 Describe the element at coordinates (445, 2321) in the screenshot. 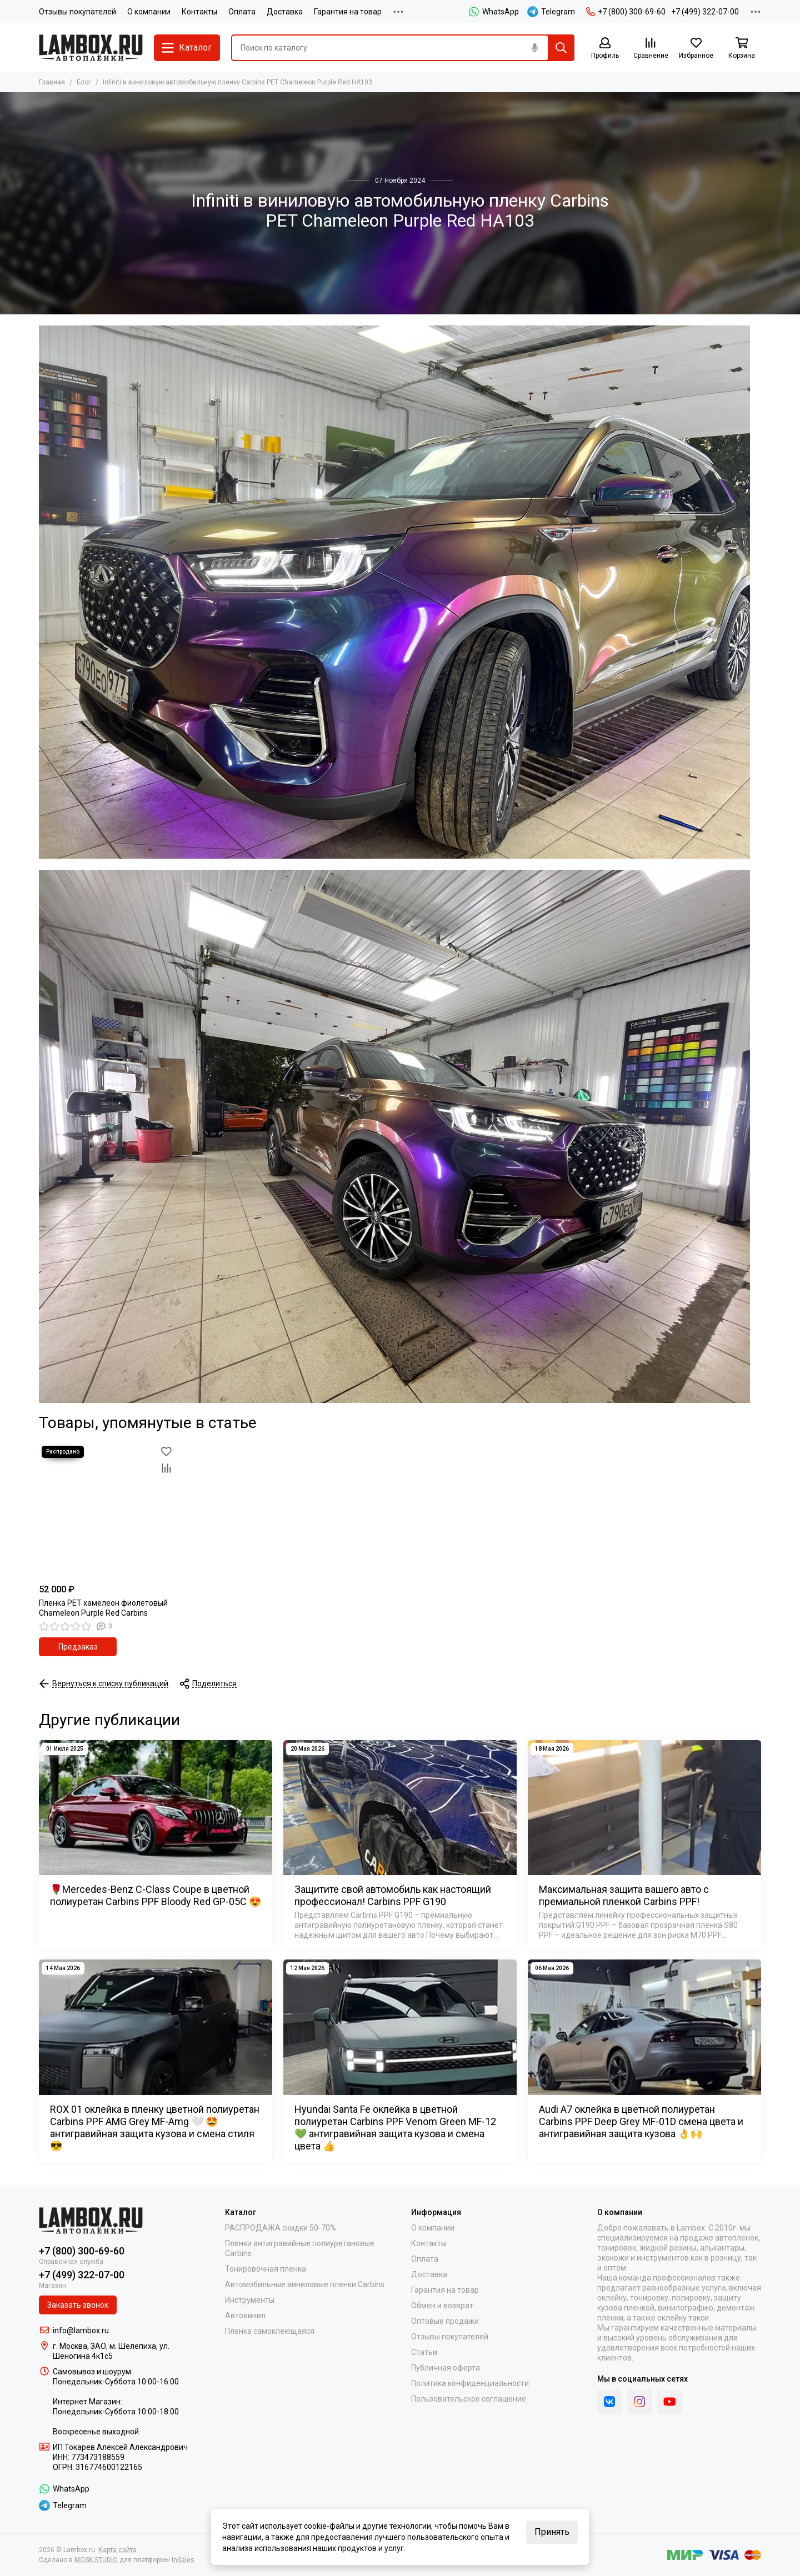

I see `Оптовые продажи` at that location.